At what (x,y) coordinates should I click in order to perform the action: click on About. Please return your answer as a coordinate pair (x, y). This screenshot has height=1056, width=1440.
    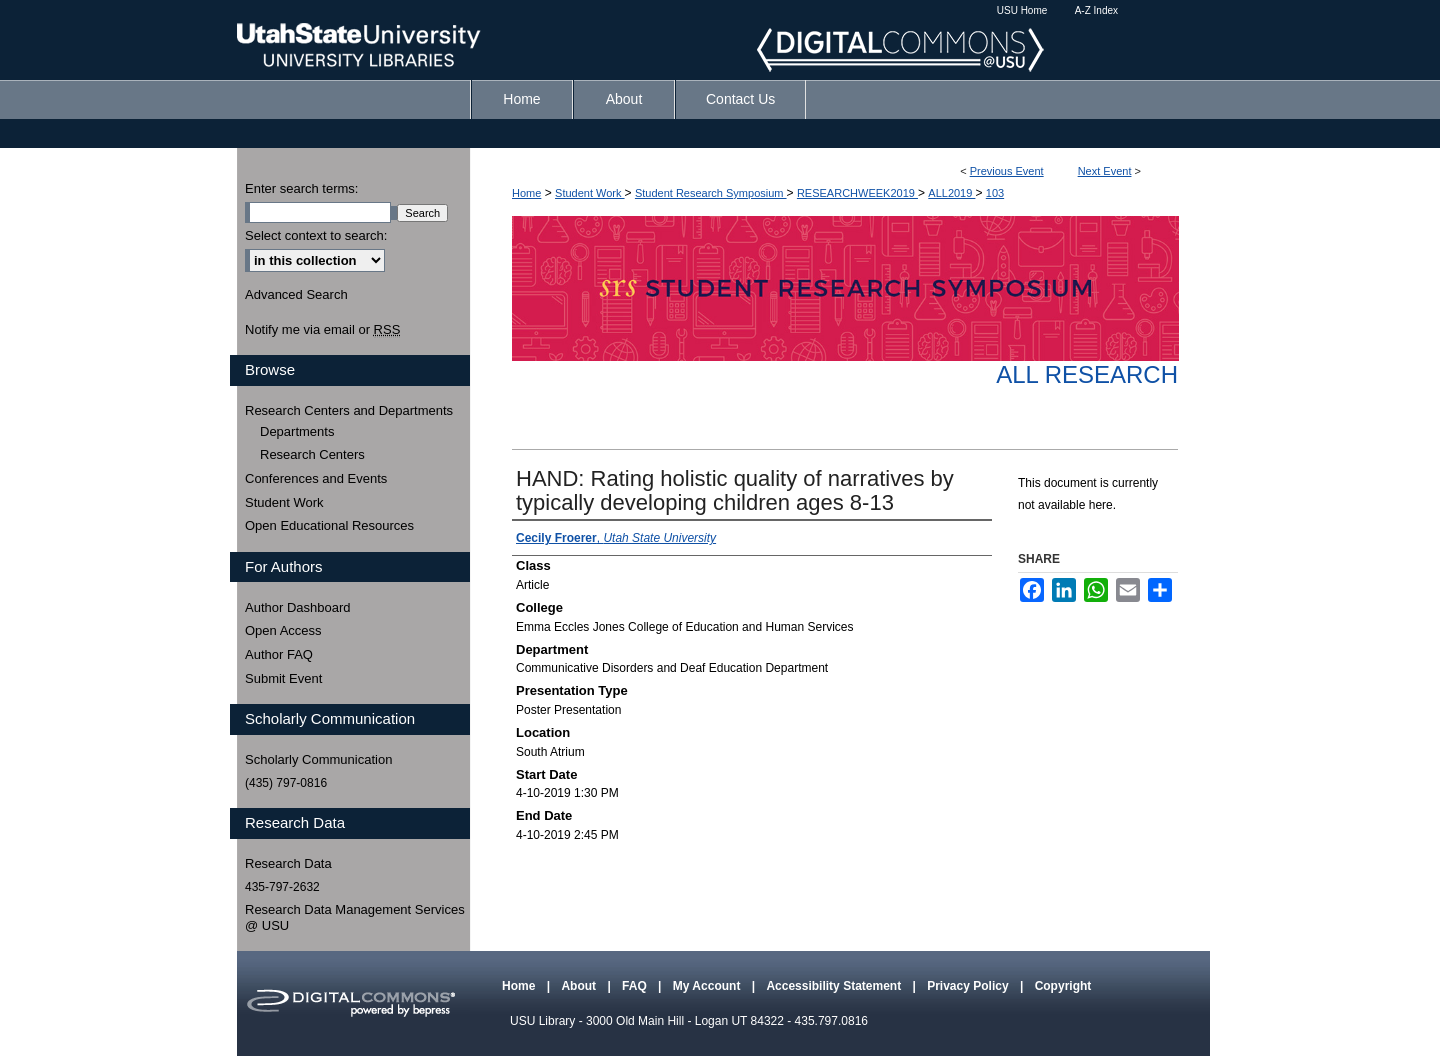
    Looking at the image, I should click on (580, 986).